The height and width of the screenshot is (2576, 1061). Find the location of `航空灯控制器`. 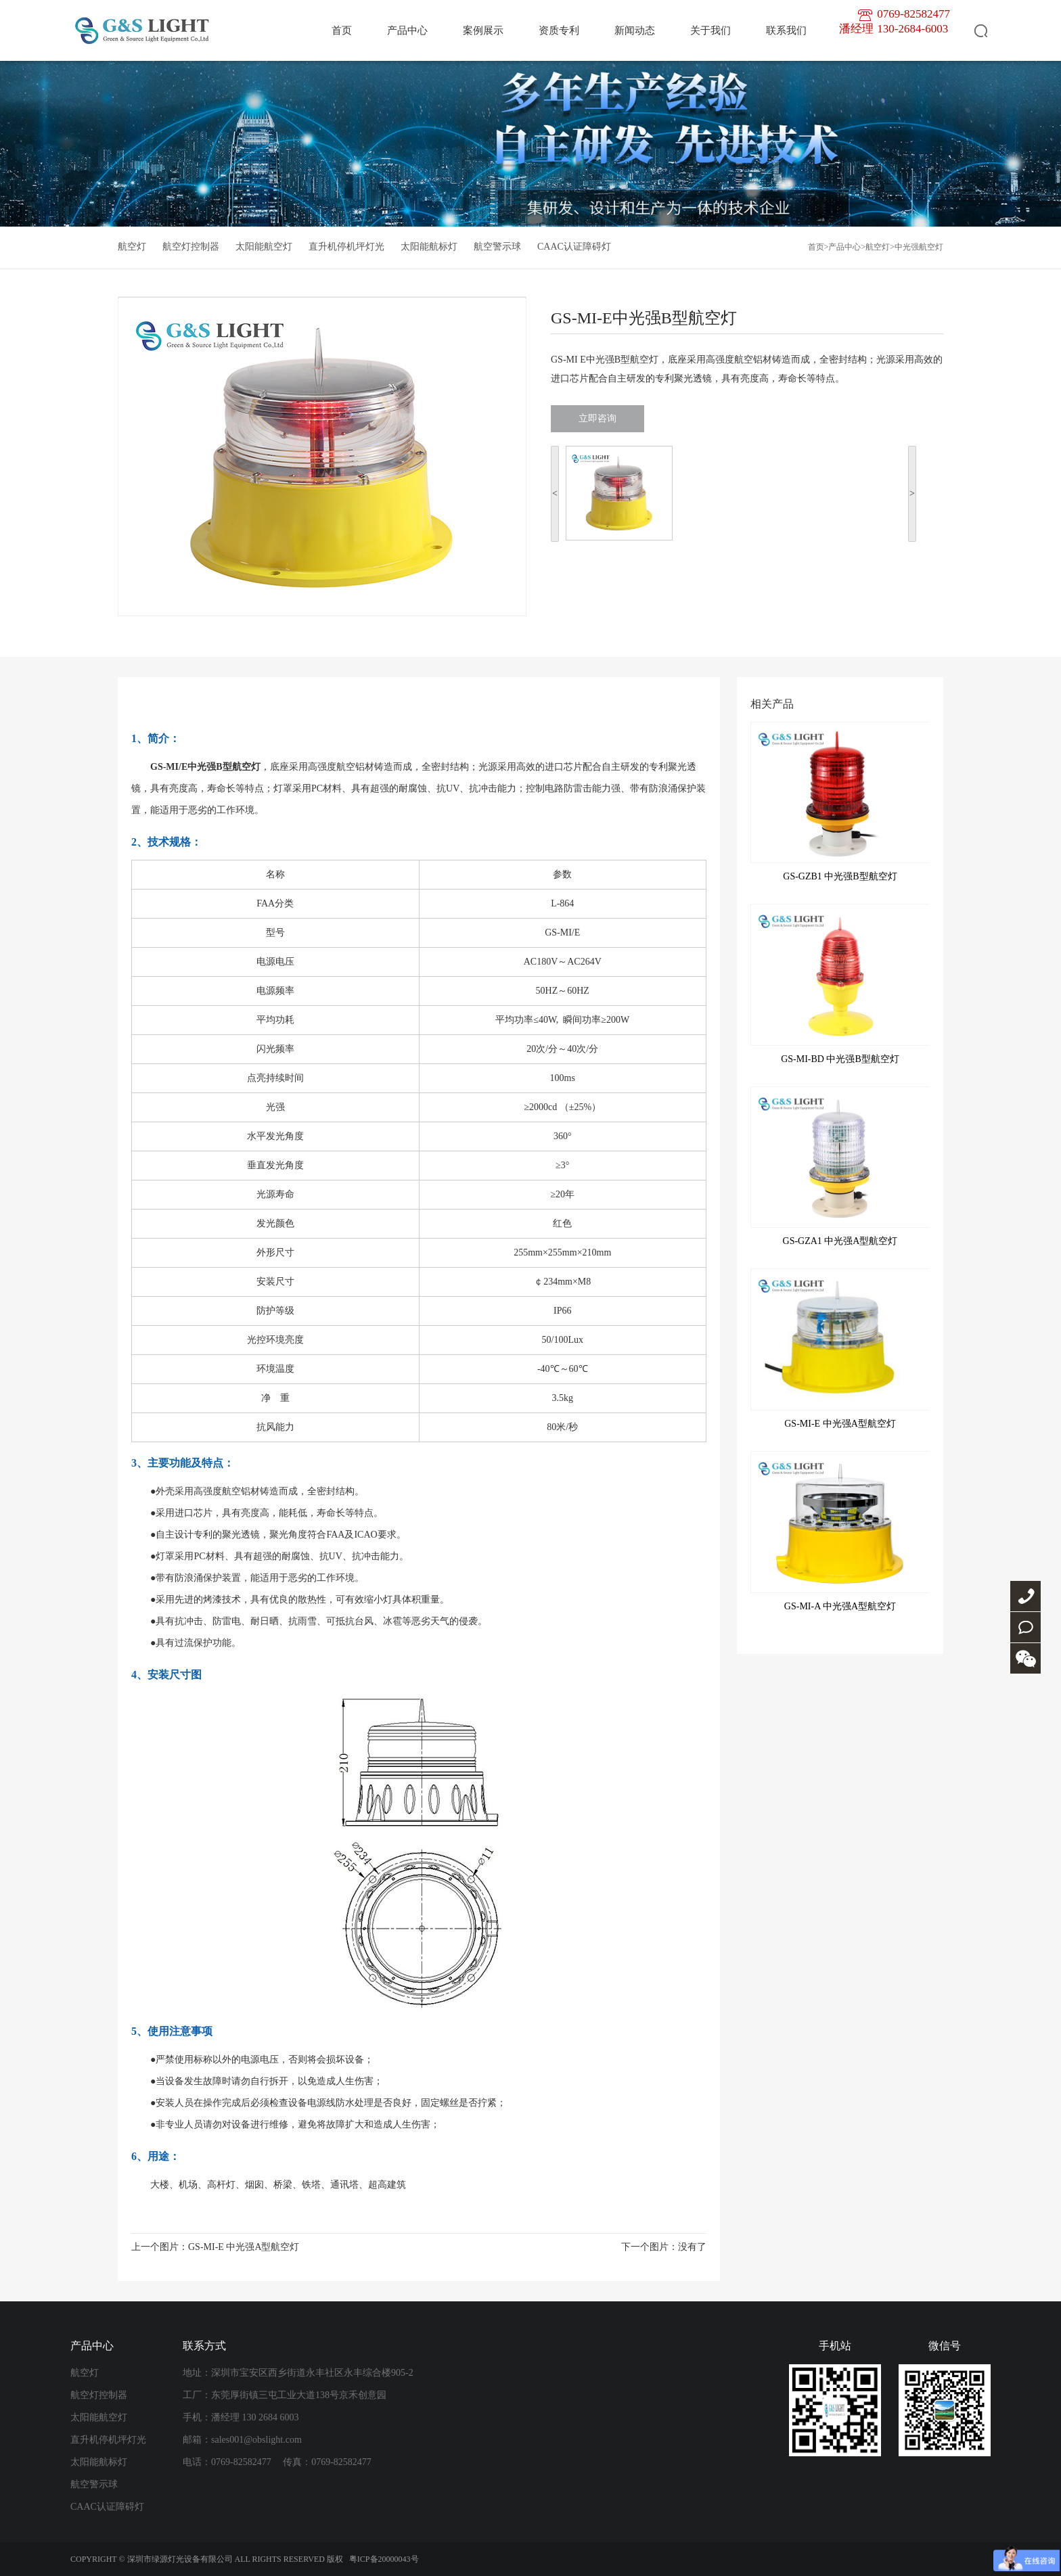

航空灯控制器 is located at coordinates (190, 247).